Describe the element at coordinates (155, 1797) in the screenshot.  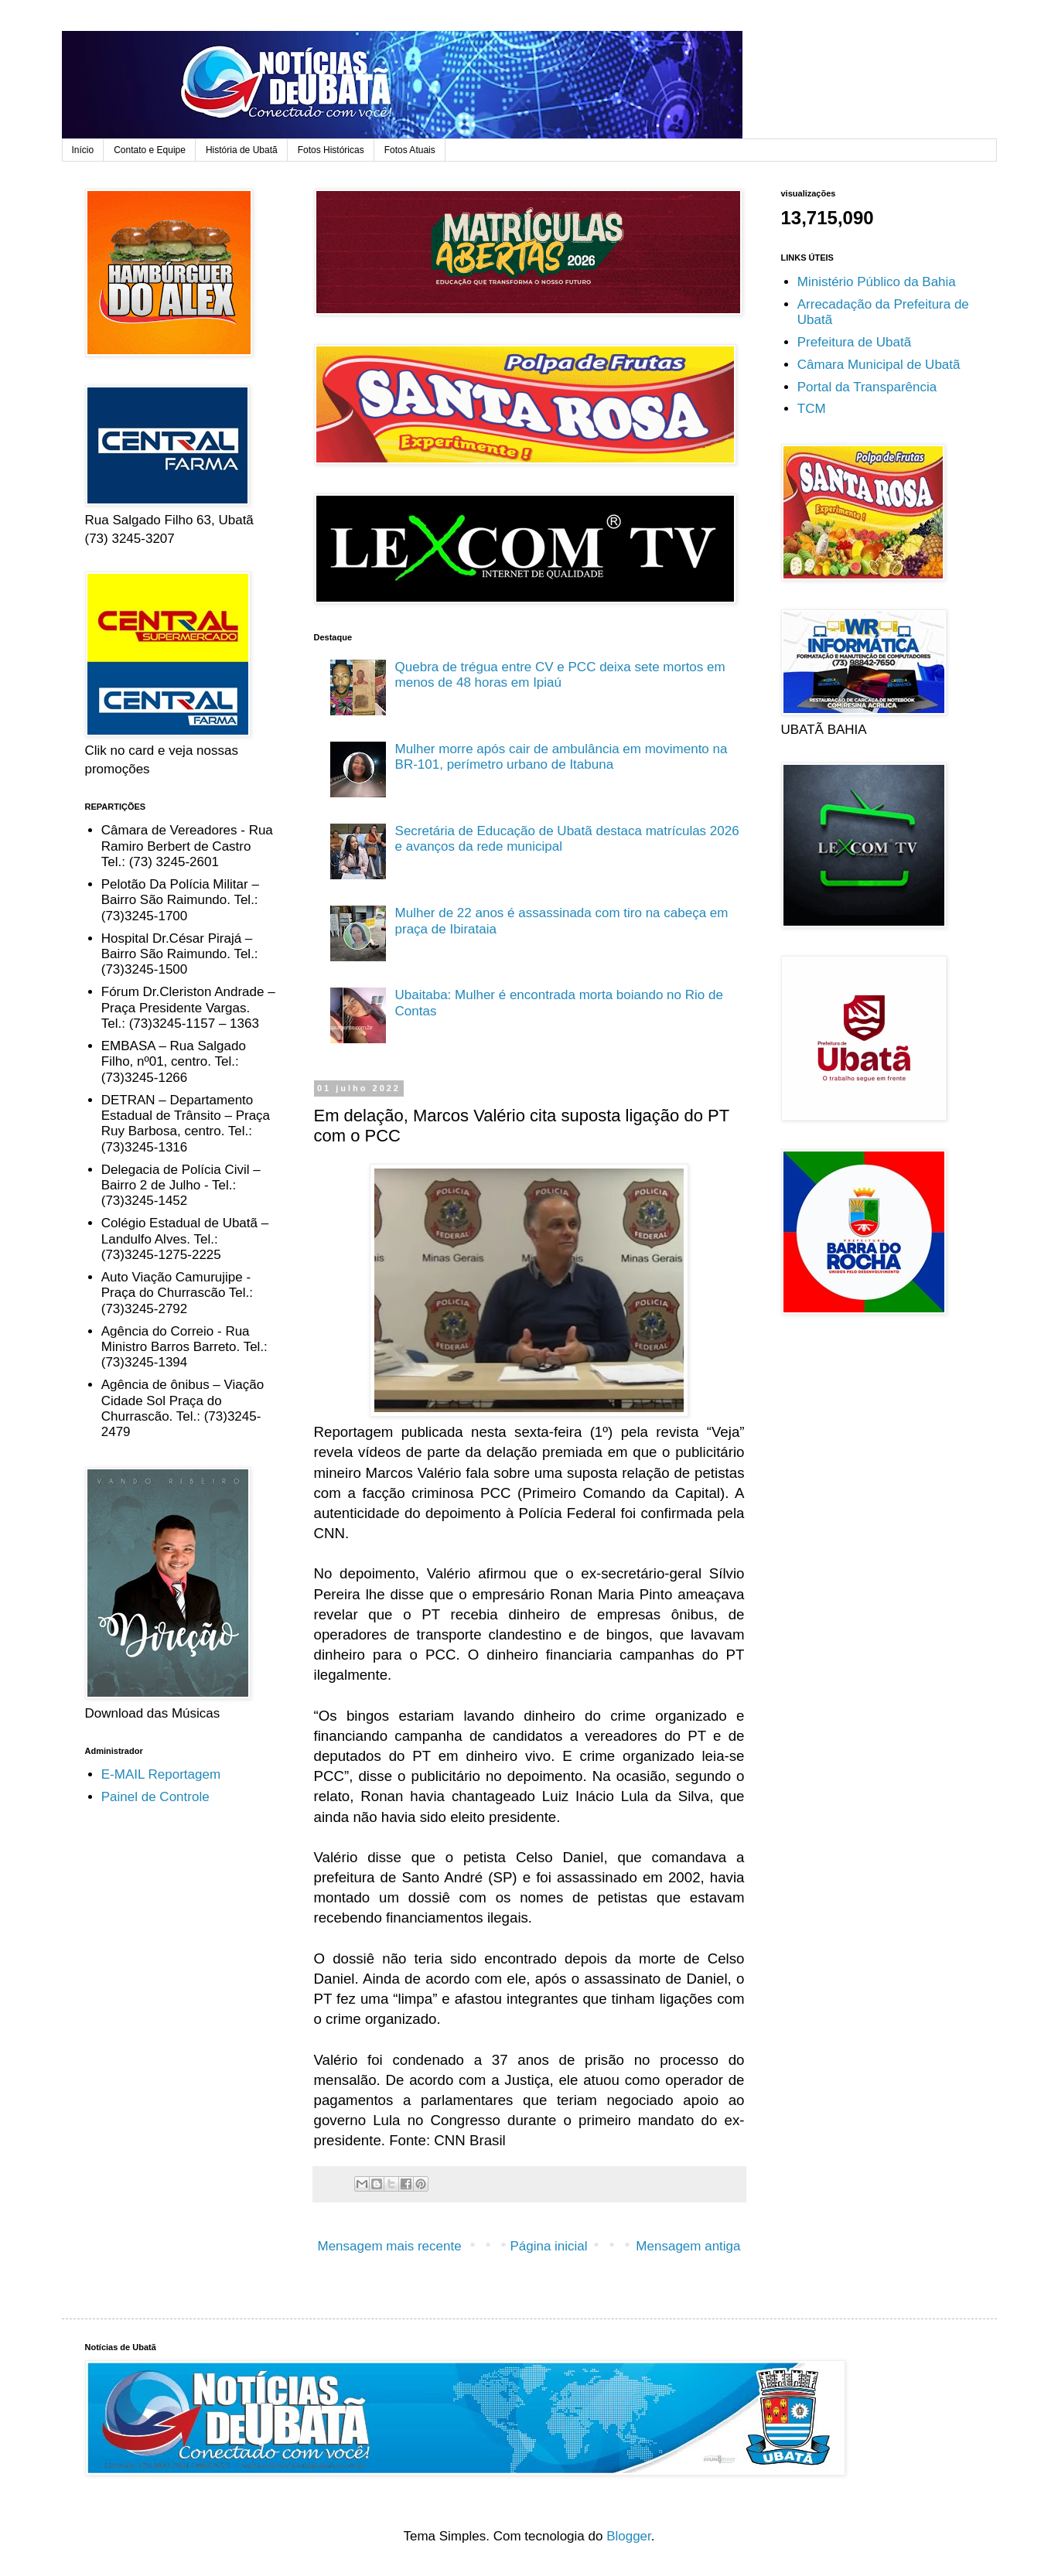
I see `Painel de Controle` at that location.